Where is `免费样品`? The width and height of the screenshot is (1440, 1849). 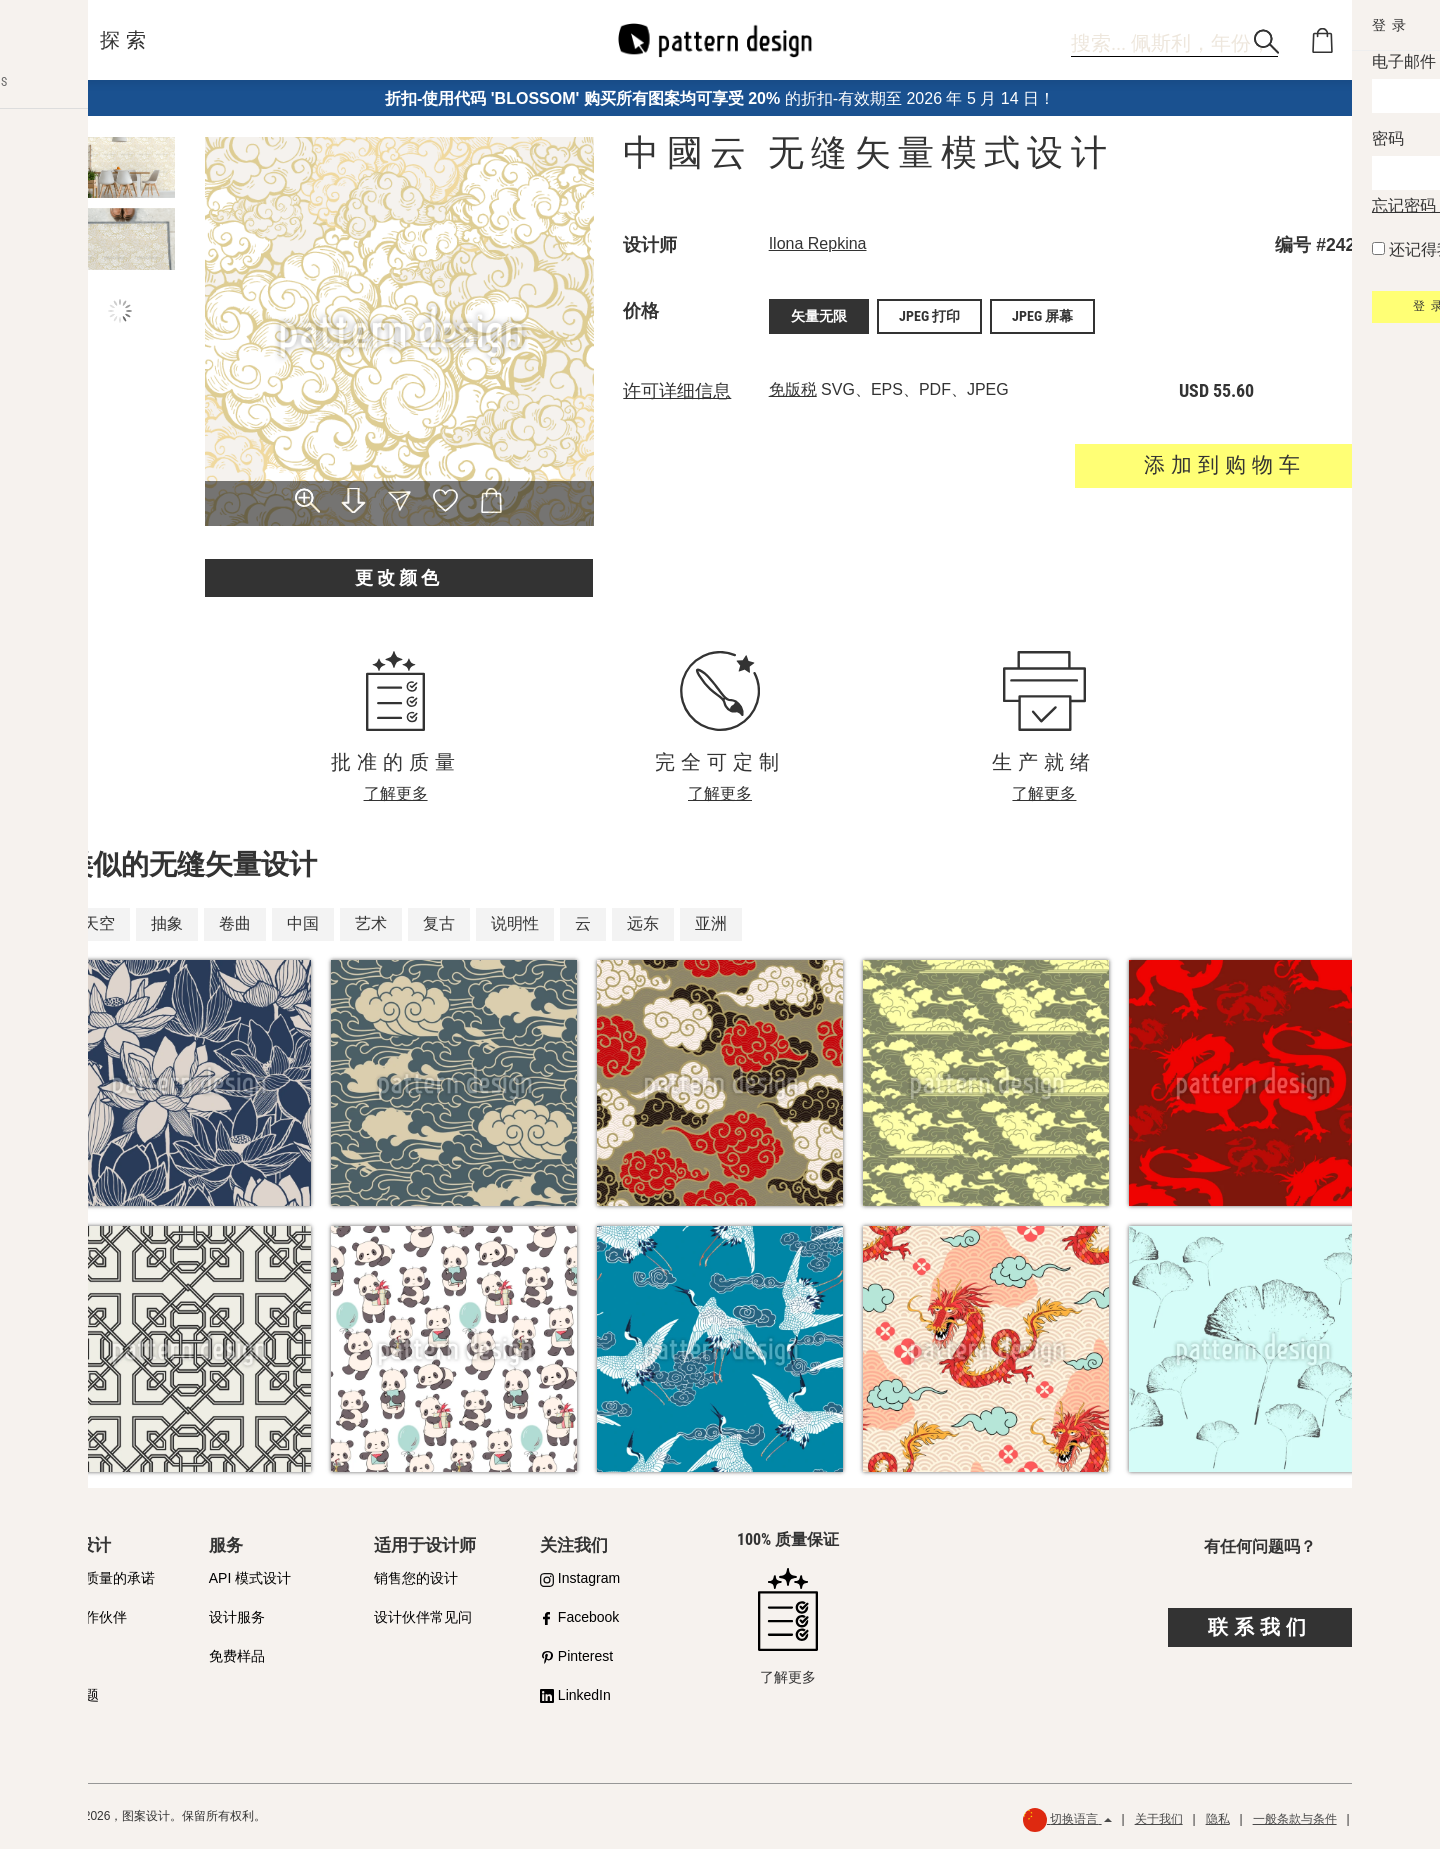 免费样品 is located at coordinates (237, 1656).